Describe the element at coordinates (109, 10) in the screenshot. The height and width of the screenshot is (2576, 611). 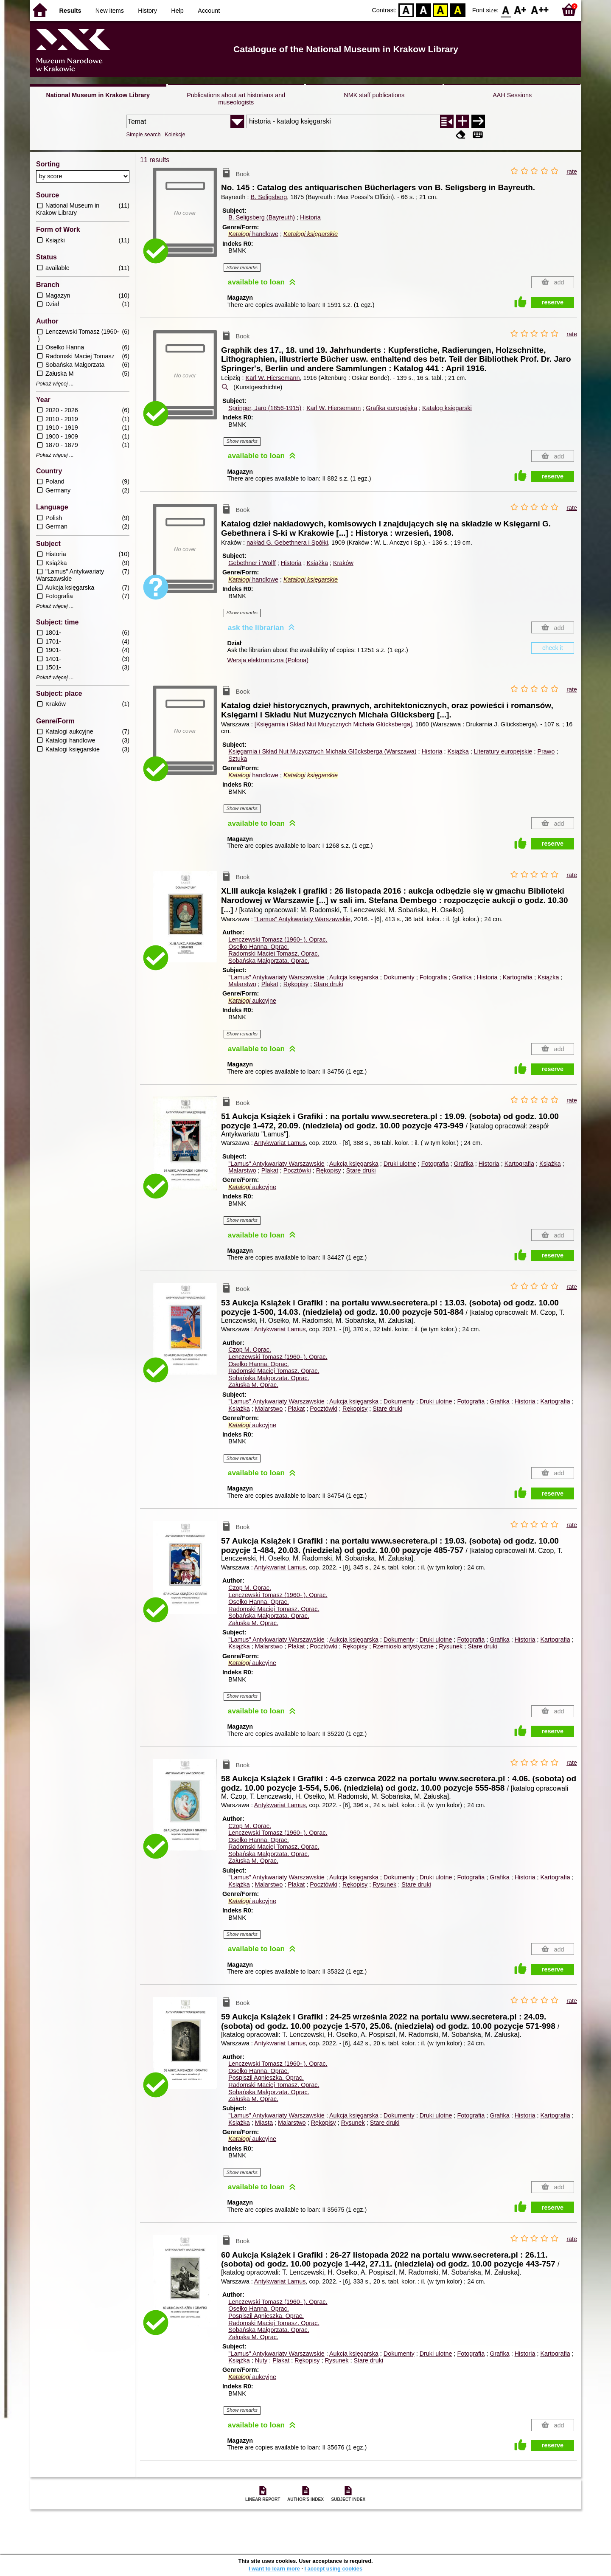
I see `New items` at that location.